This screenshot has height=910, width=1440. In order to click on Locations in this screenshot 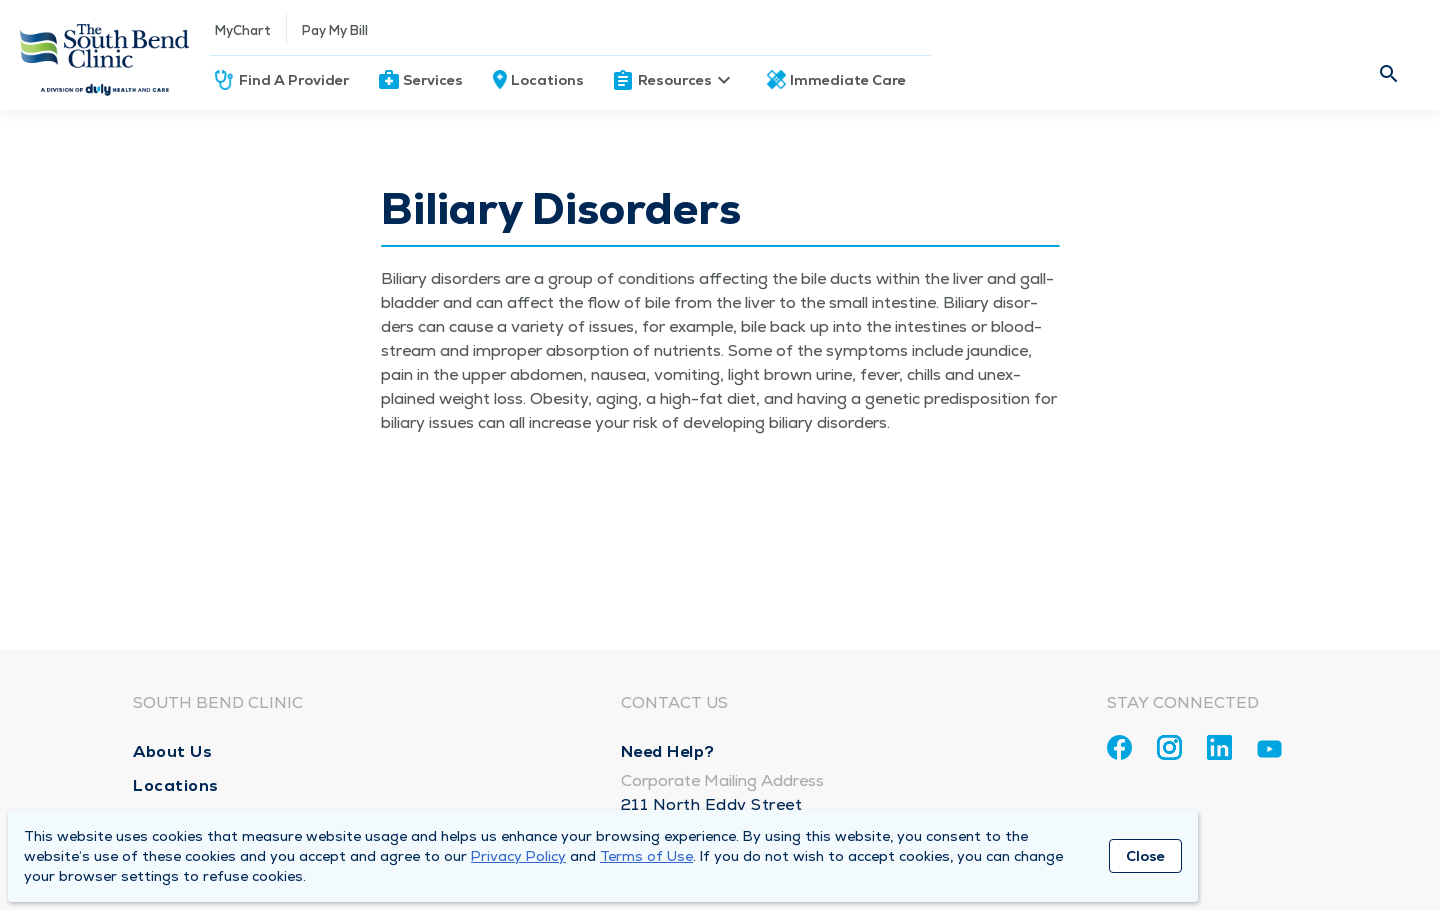, I will do `click(547, 80)`.